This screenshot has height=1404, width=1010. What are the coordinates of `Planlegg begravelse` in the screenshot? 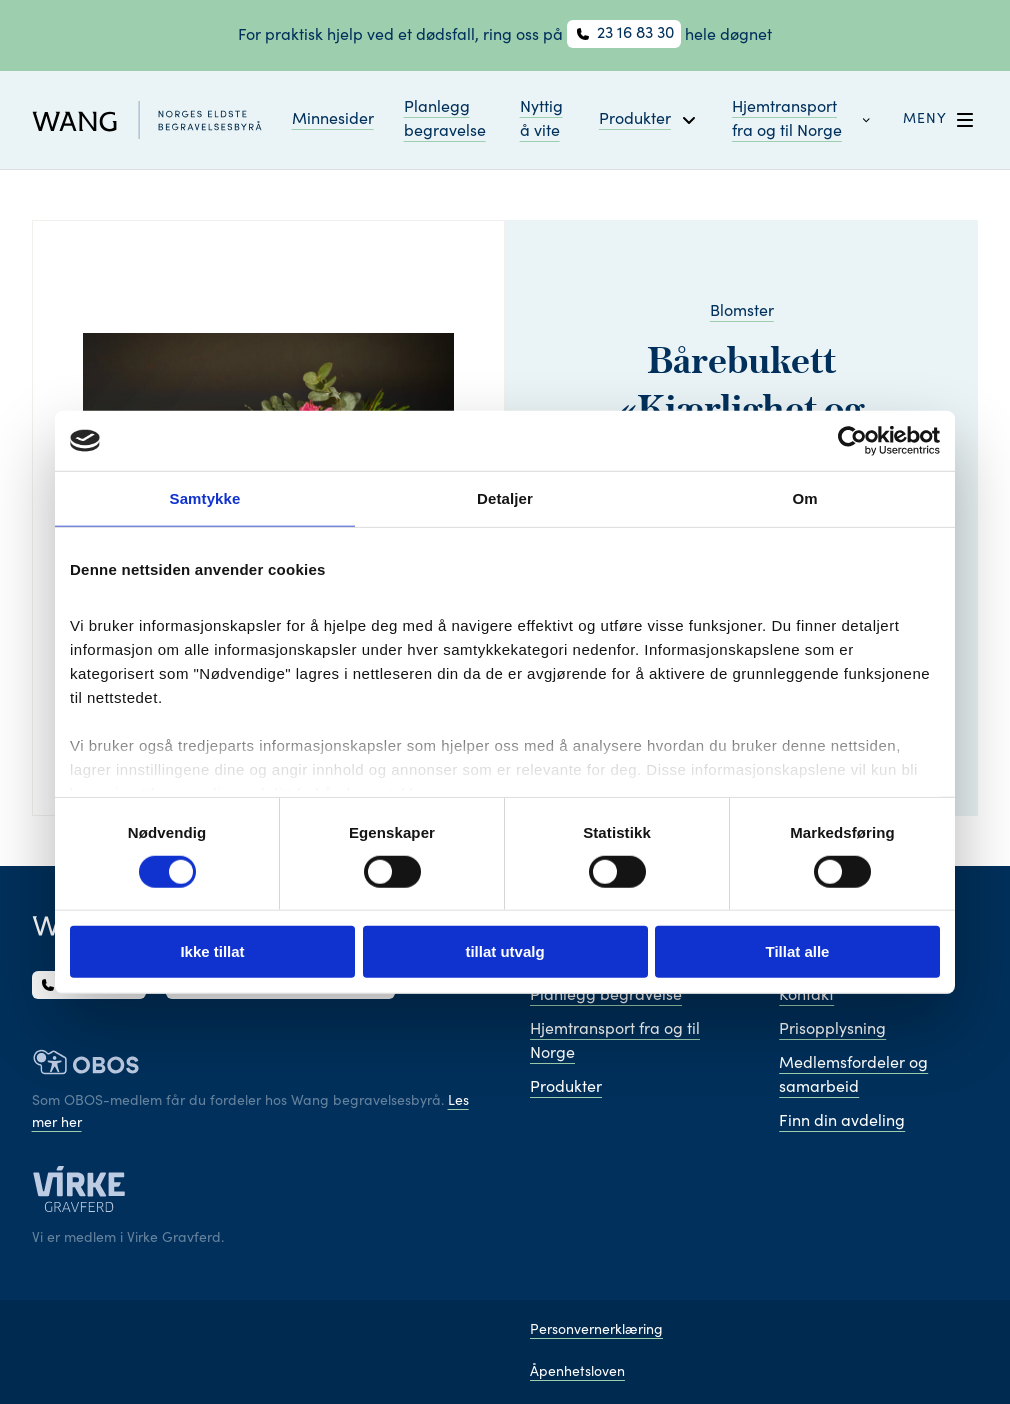 It's located at (445, 120).